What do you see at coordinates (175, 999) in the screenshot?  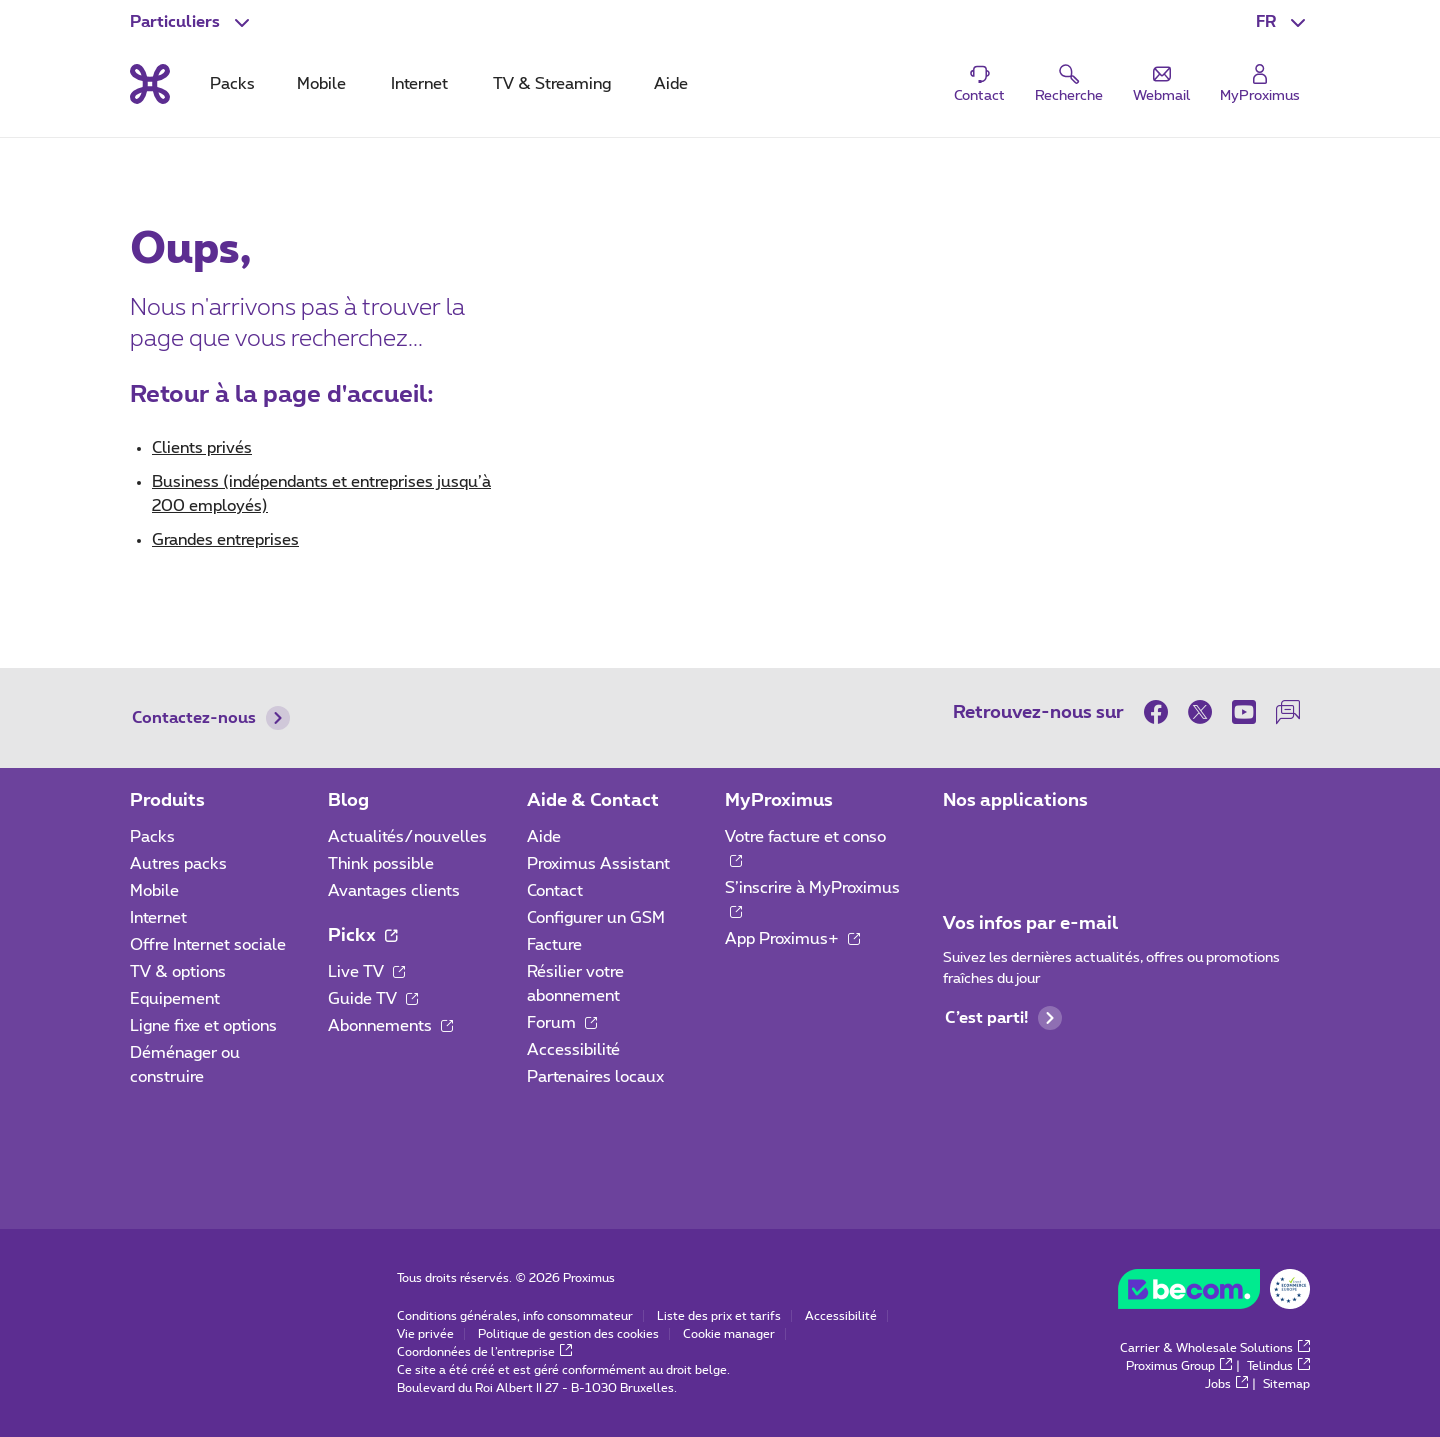 I see `Equipement` at bounding box center [175, 999].